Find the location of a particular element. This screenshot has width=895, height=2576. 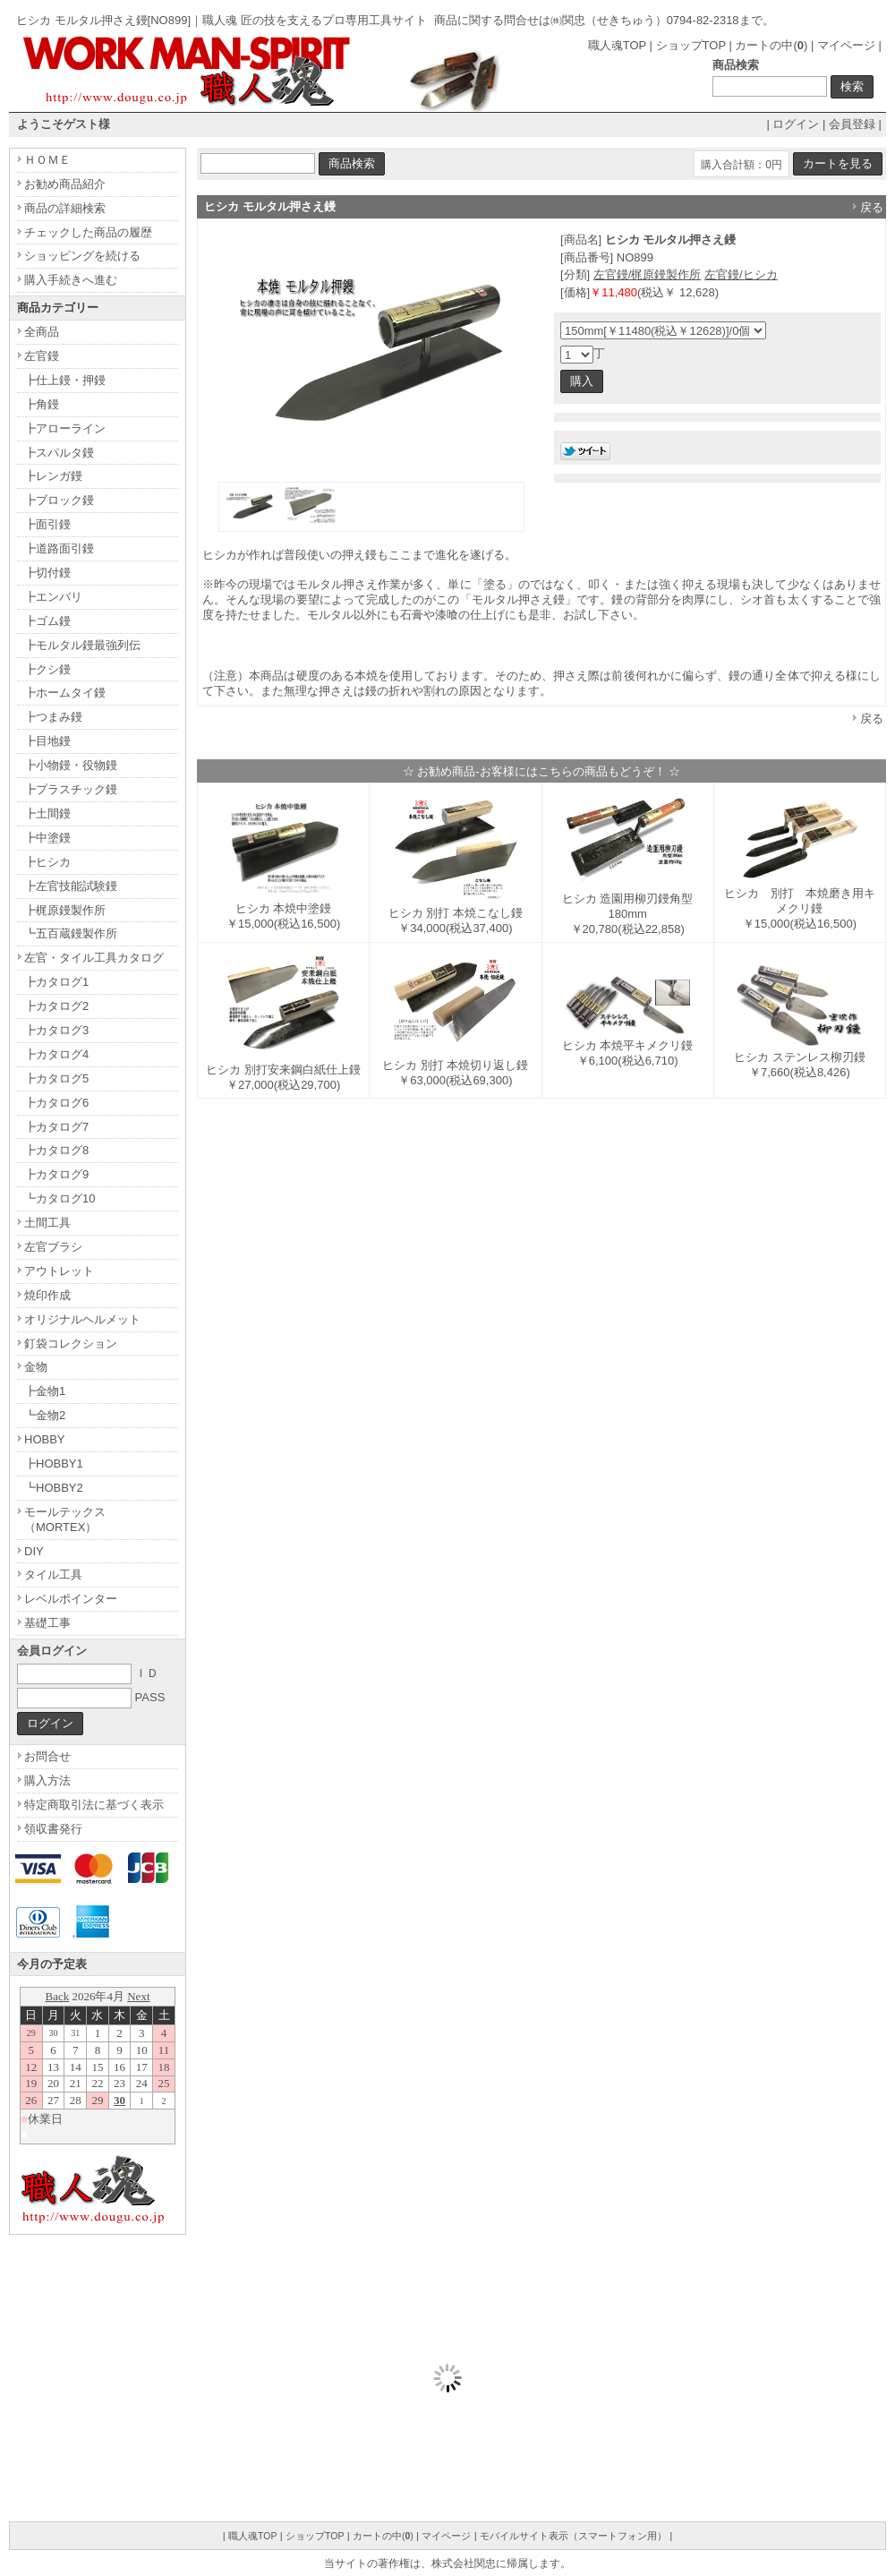

┣仕上鏝・押鏝 is located at coordinates (65, 380).